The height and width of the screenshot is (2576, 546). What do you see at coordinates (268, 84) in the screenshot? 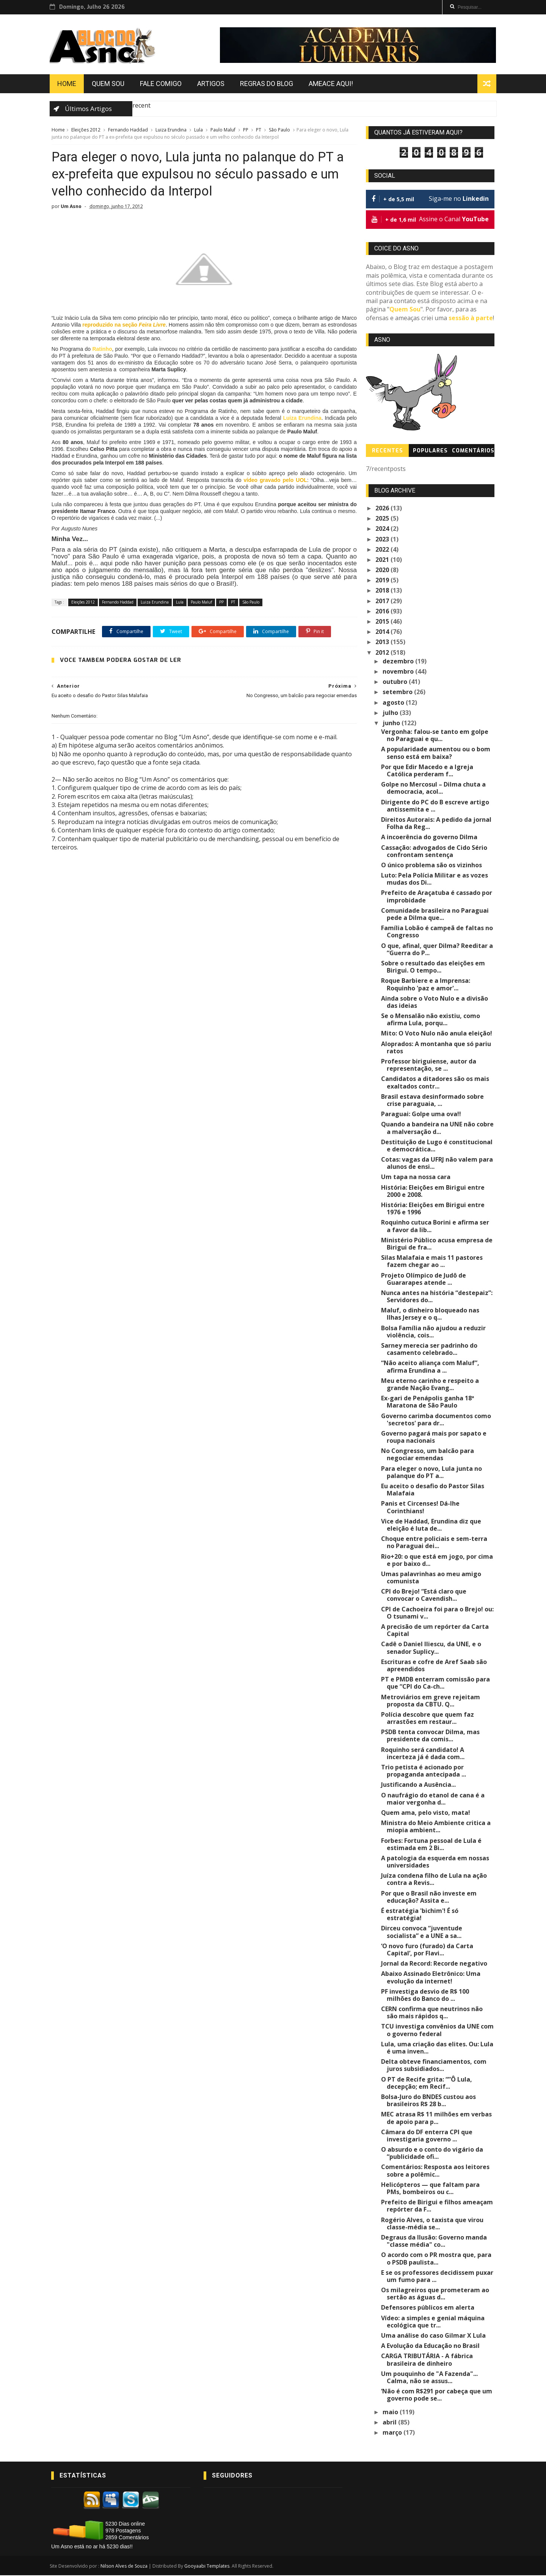
I see `Regras do Blog` at bounding box center [268, 84].